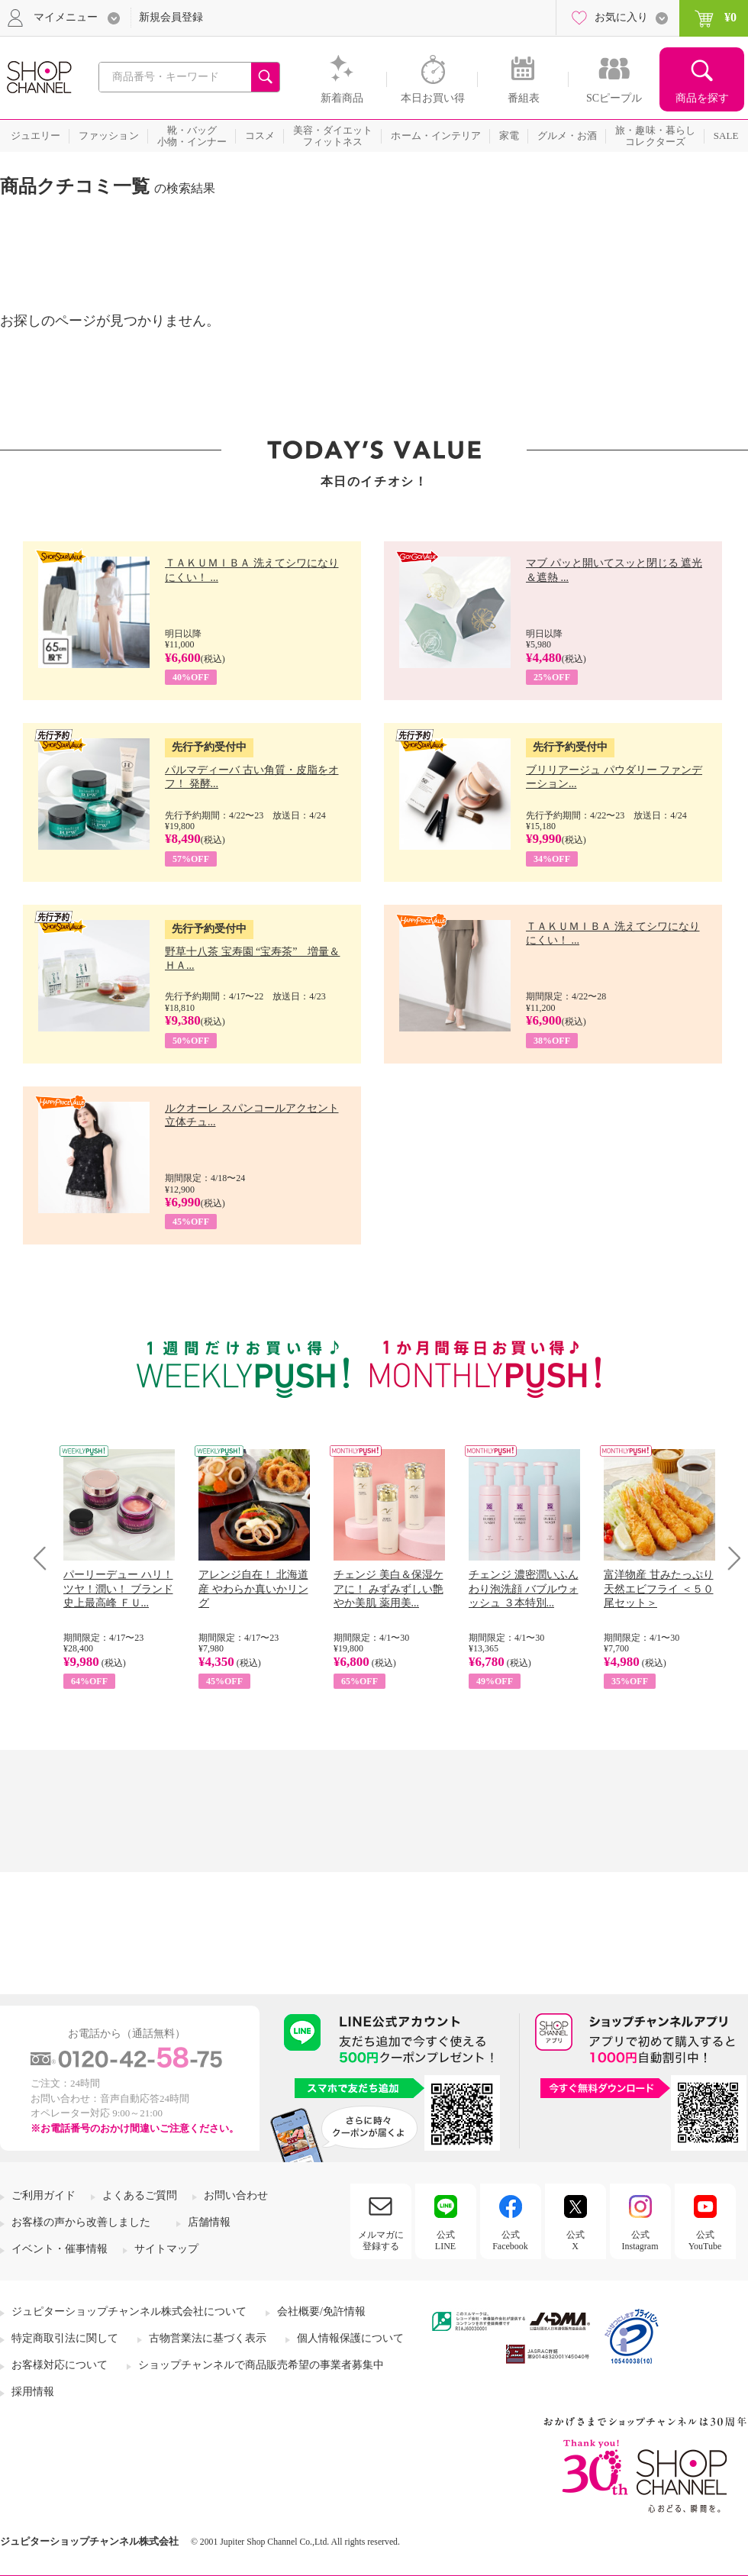 The image size is (748, 2576). Describe the element at coordinates (510, 2240) in the screenshot. I see `公式Facebook` at that location.